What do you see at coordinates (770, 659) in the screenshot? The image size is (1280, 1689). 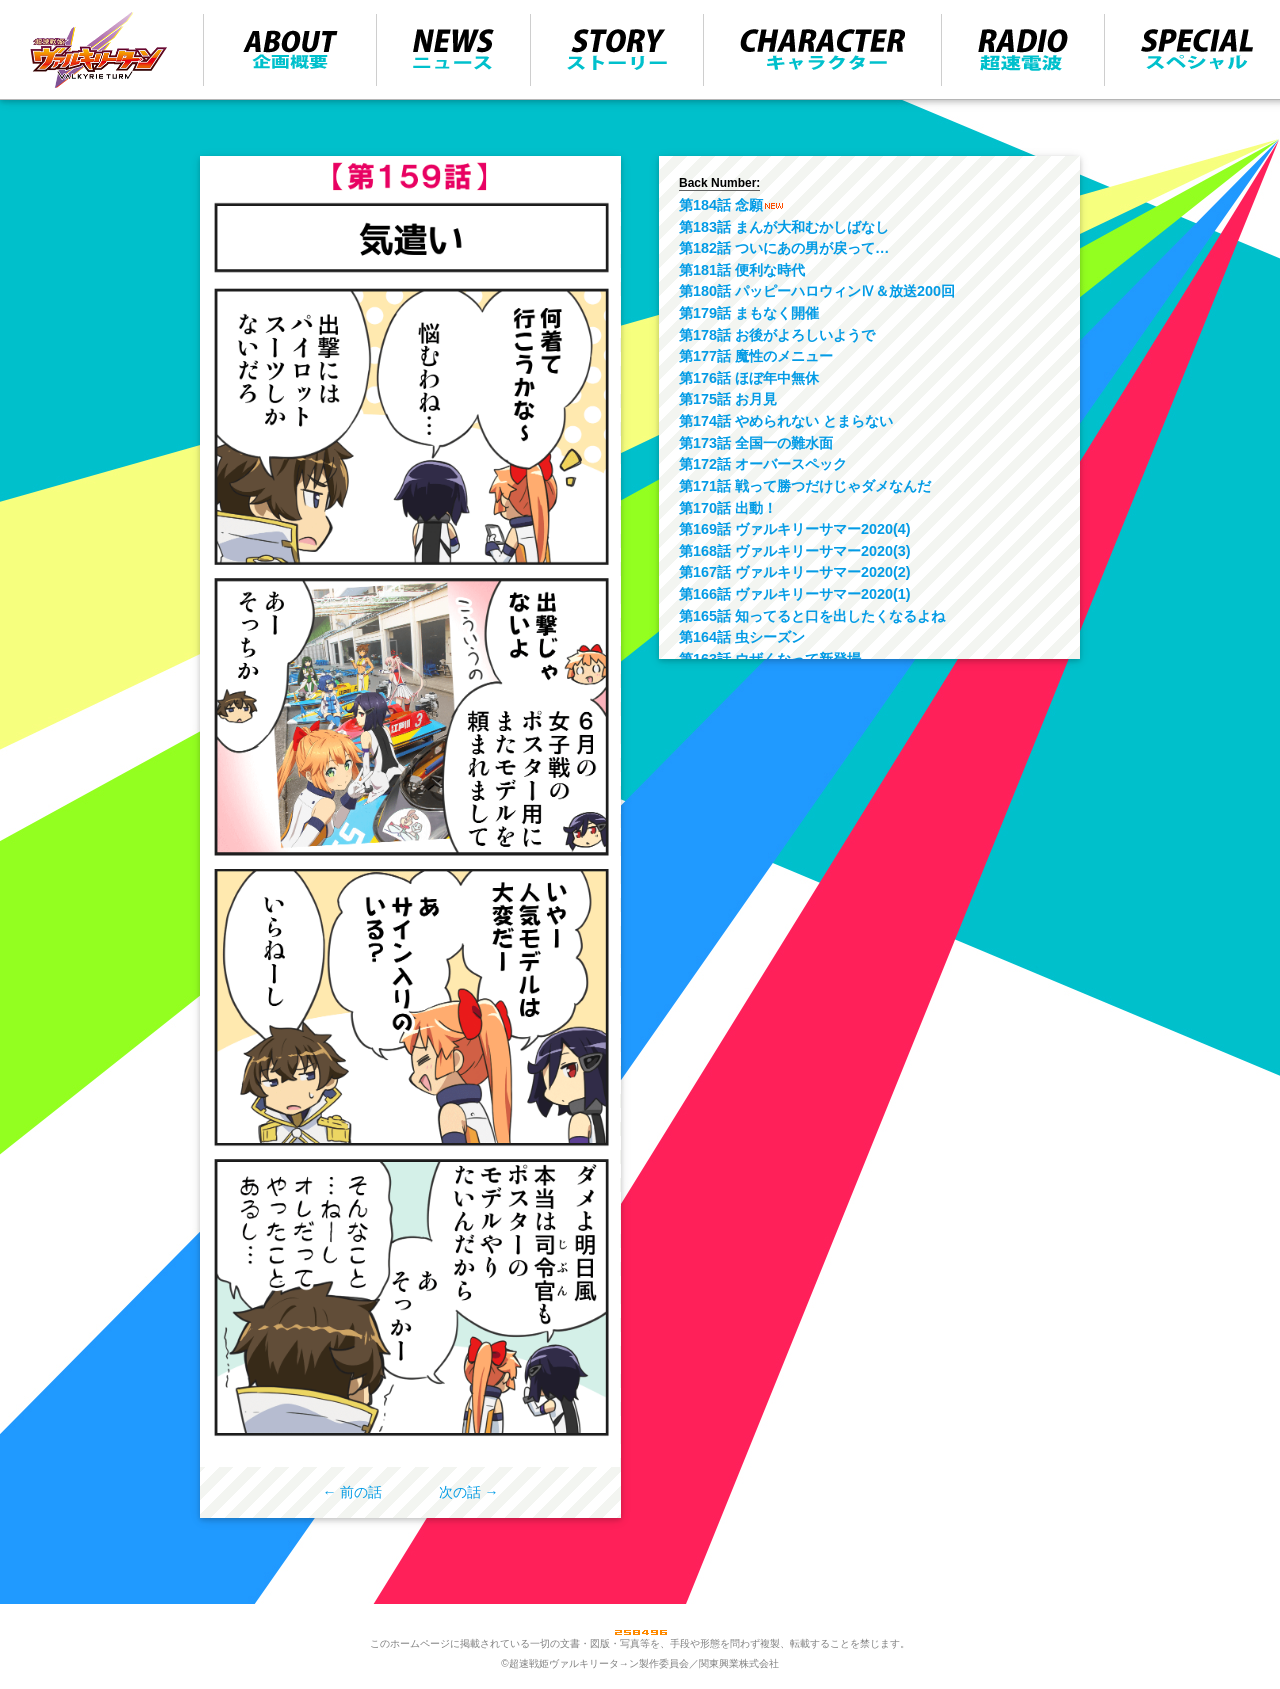 I see `第163話 ウザくなって新登場` at bounding box center [770, 659].